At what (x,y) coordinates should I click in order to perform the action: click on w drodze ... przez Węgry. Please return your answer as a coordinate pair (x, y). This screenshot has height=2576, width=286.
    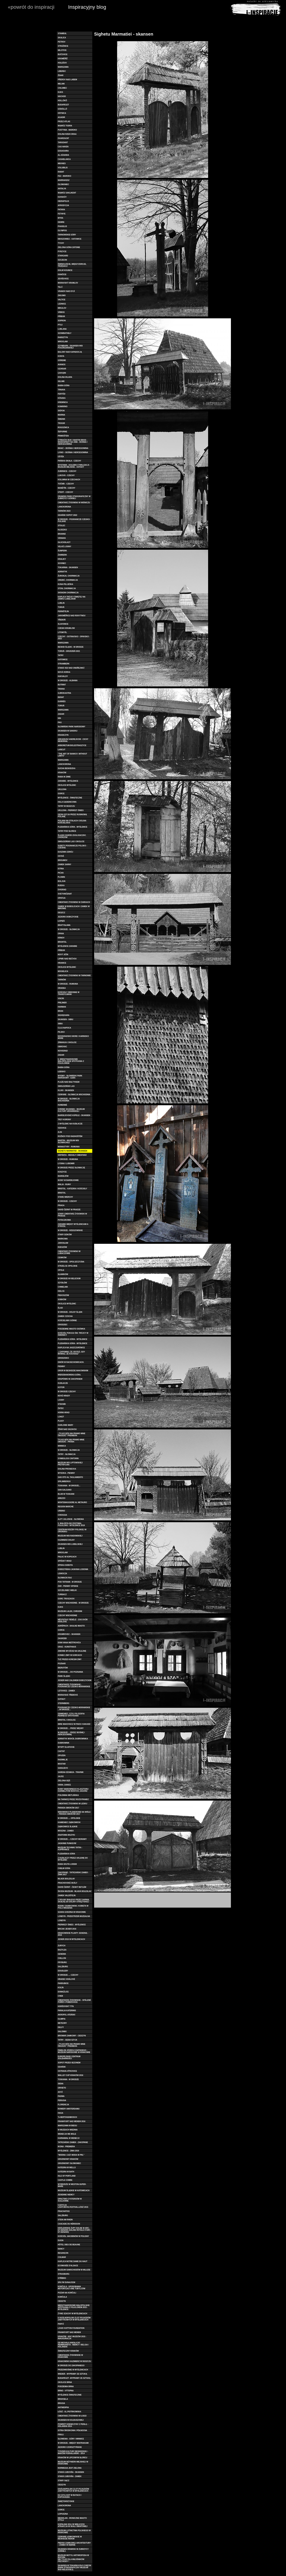
    Looking at the image, I should click on (71, 1728).